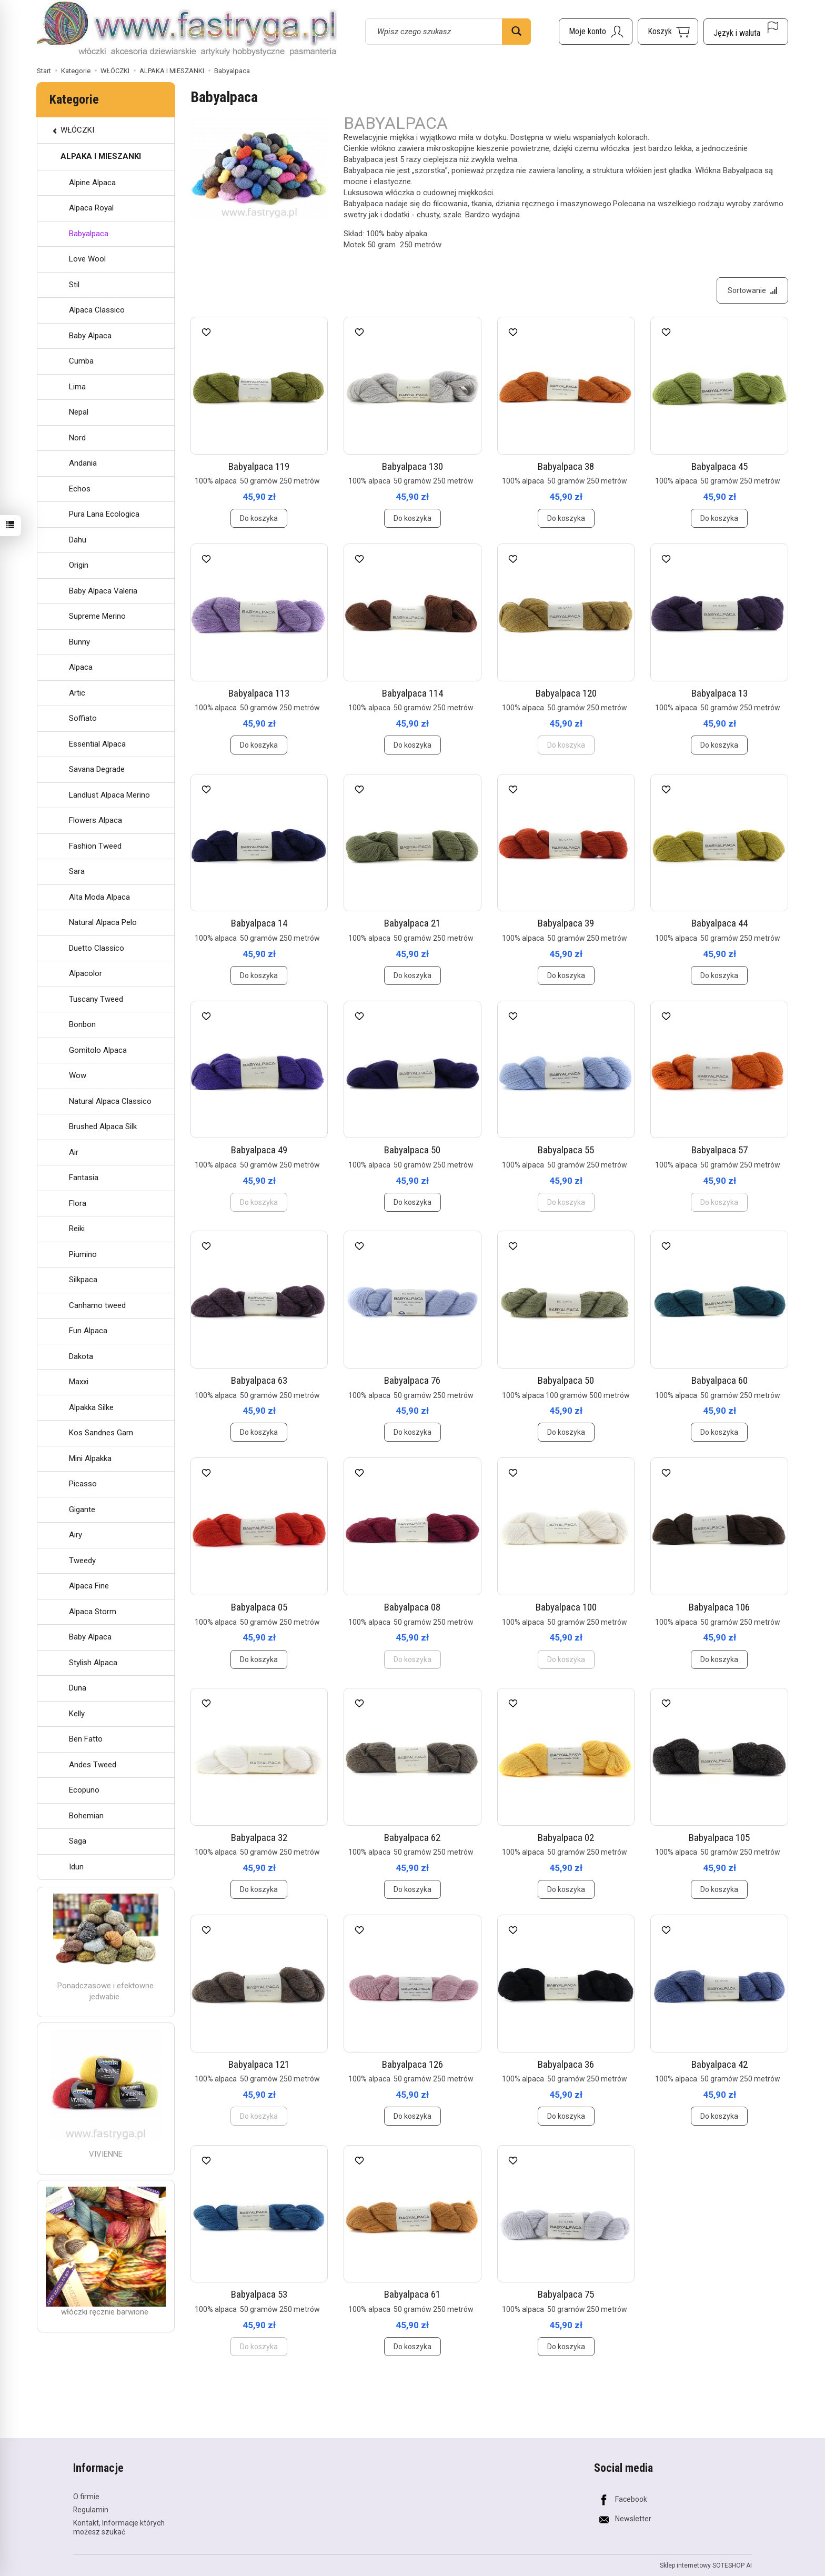 The height and width of the screenshot is (2576, 825). I want to click on Saga, so click(77, 1841).